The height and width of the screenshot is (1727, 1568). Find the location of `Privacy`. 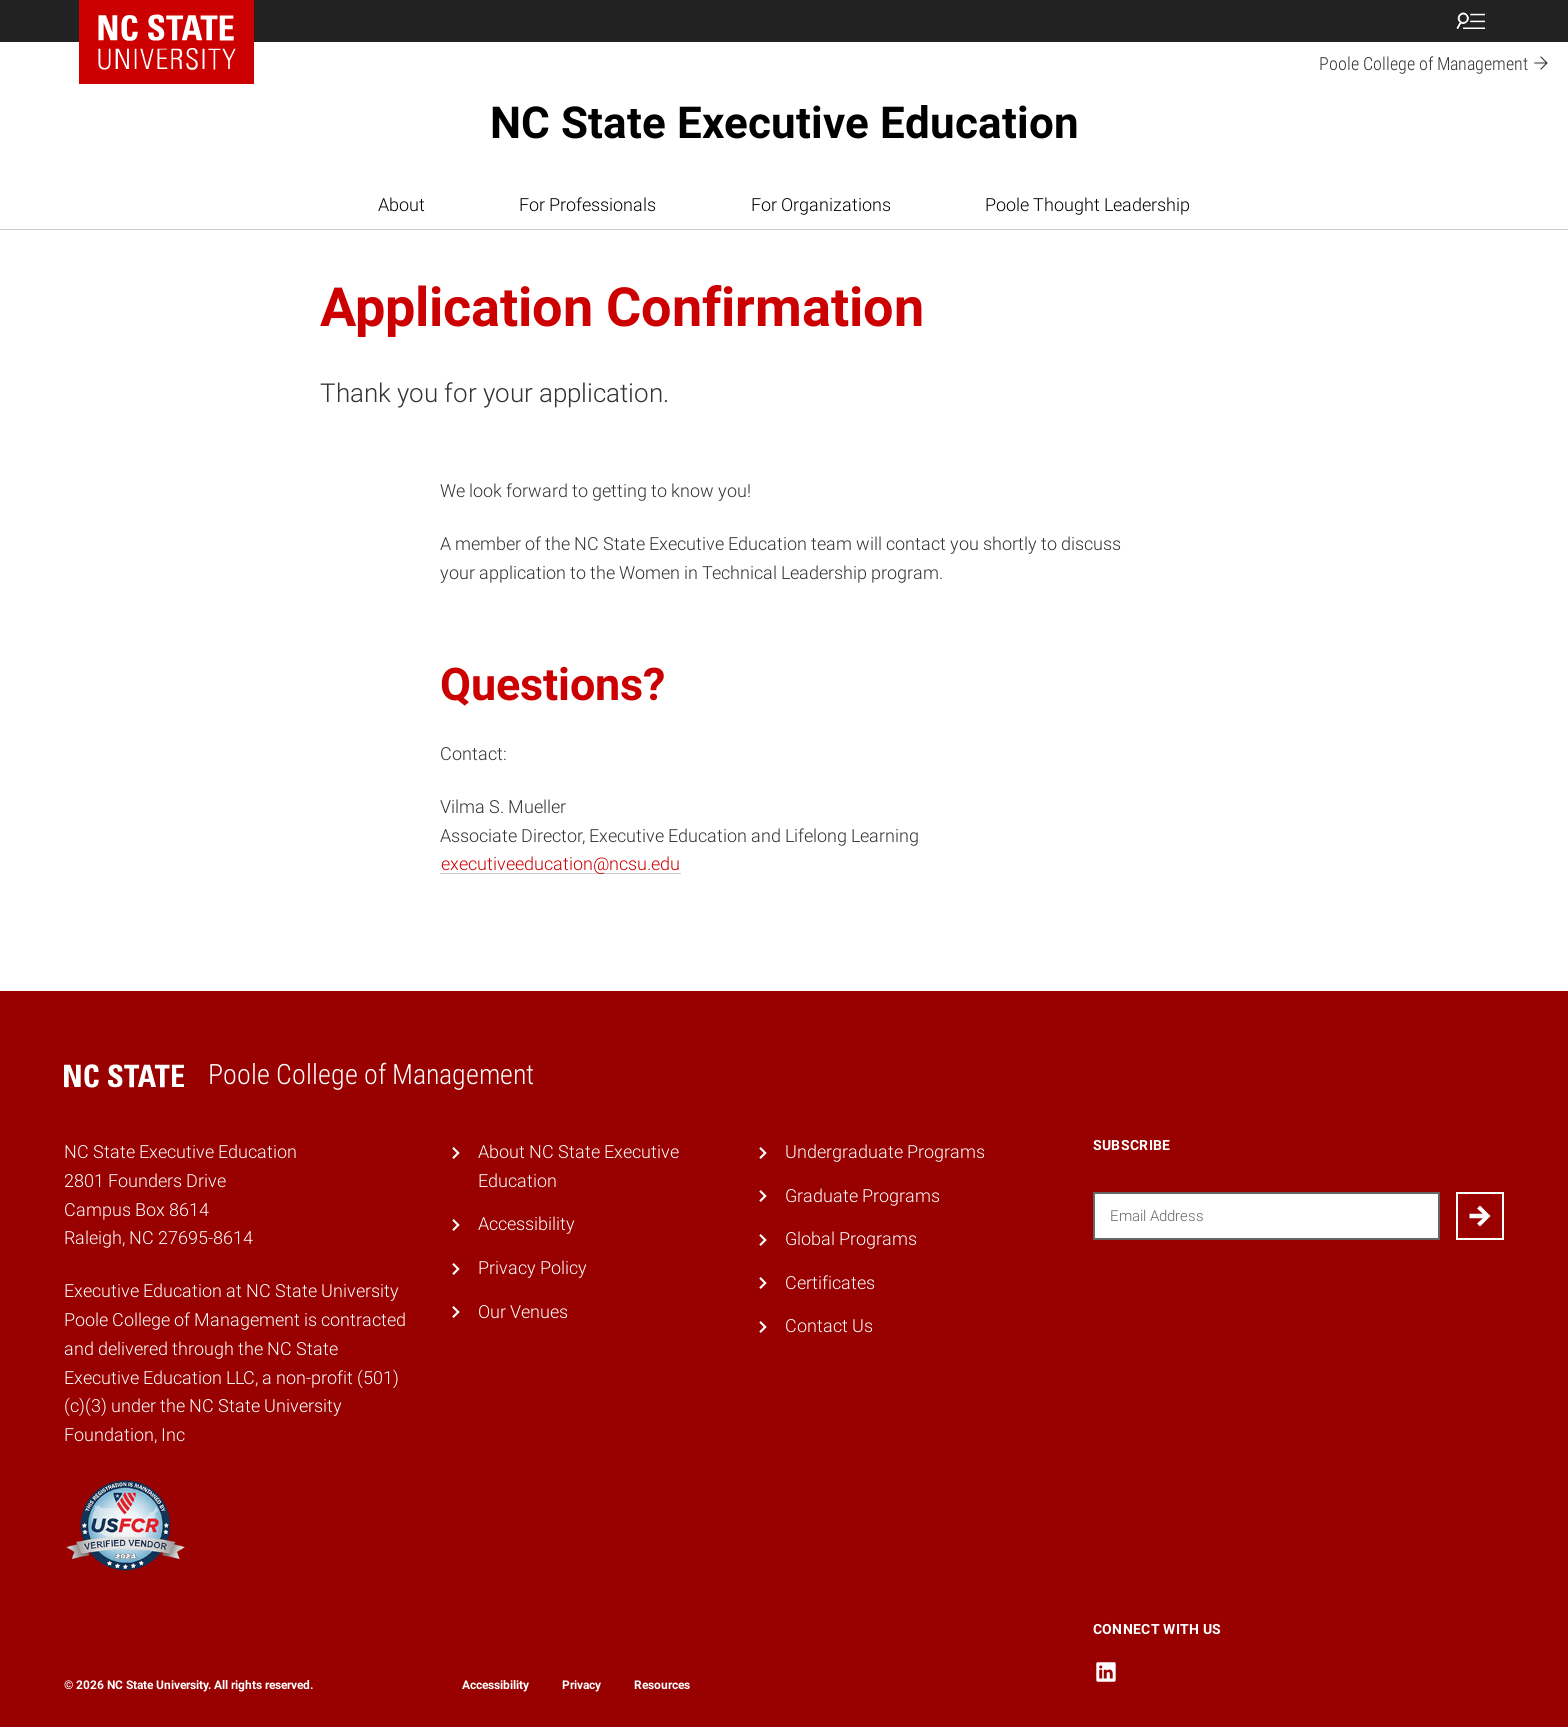

Privacy is located at coordinates (581, 1685).